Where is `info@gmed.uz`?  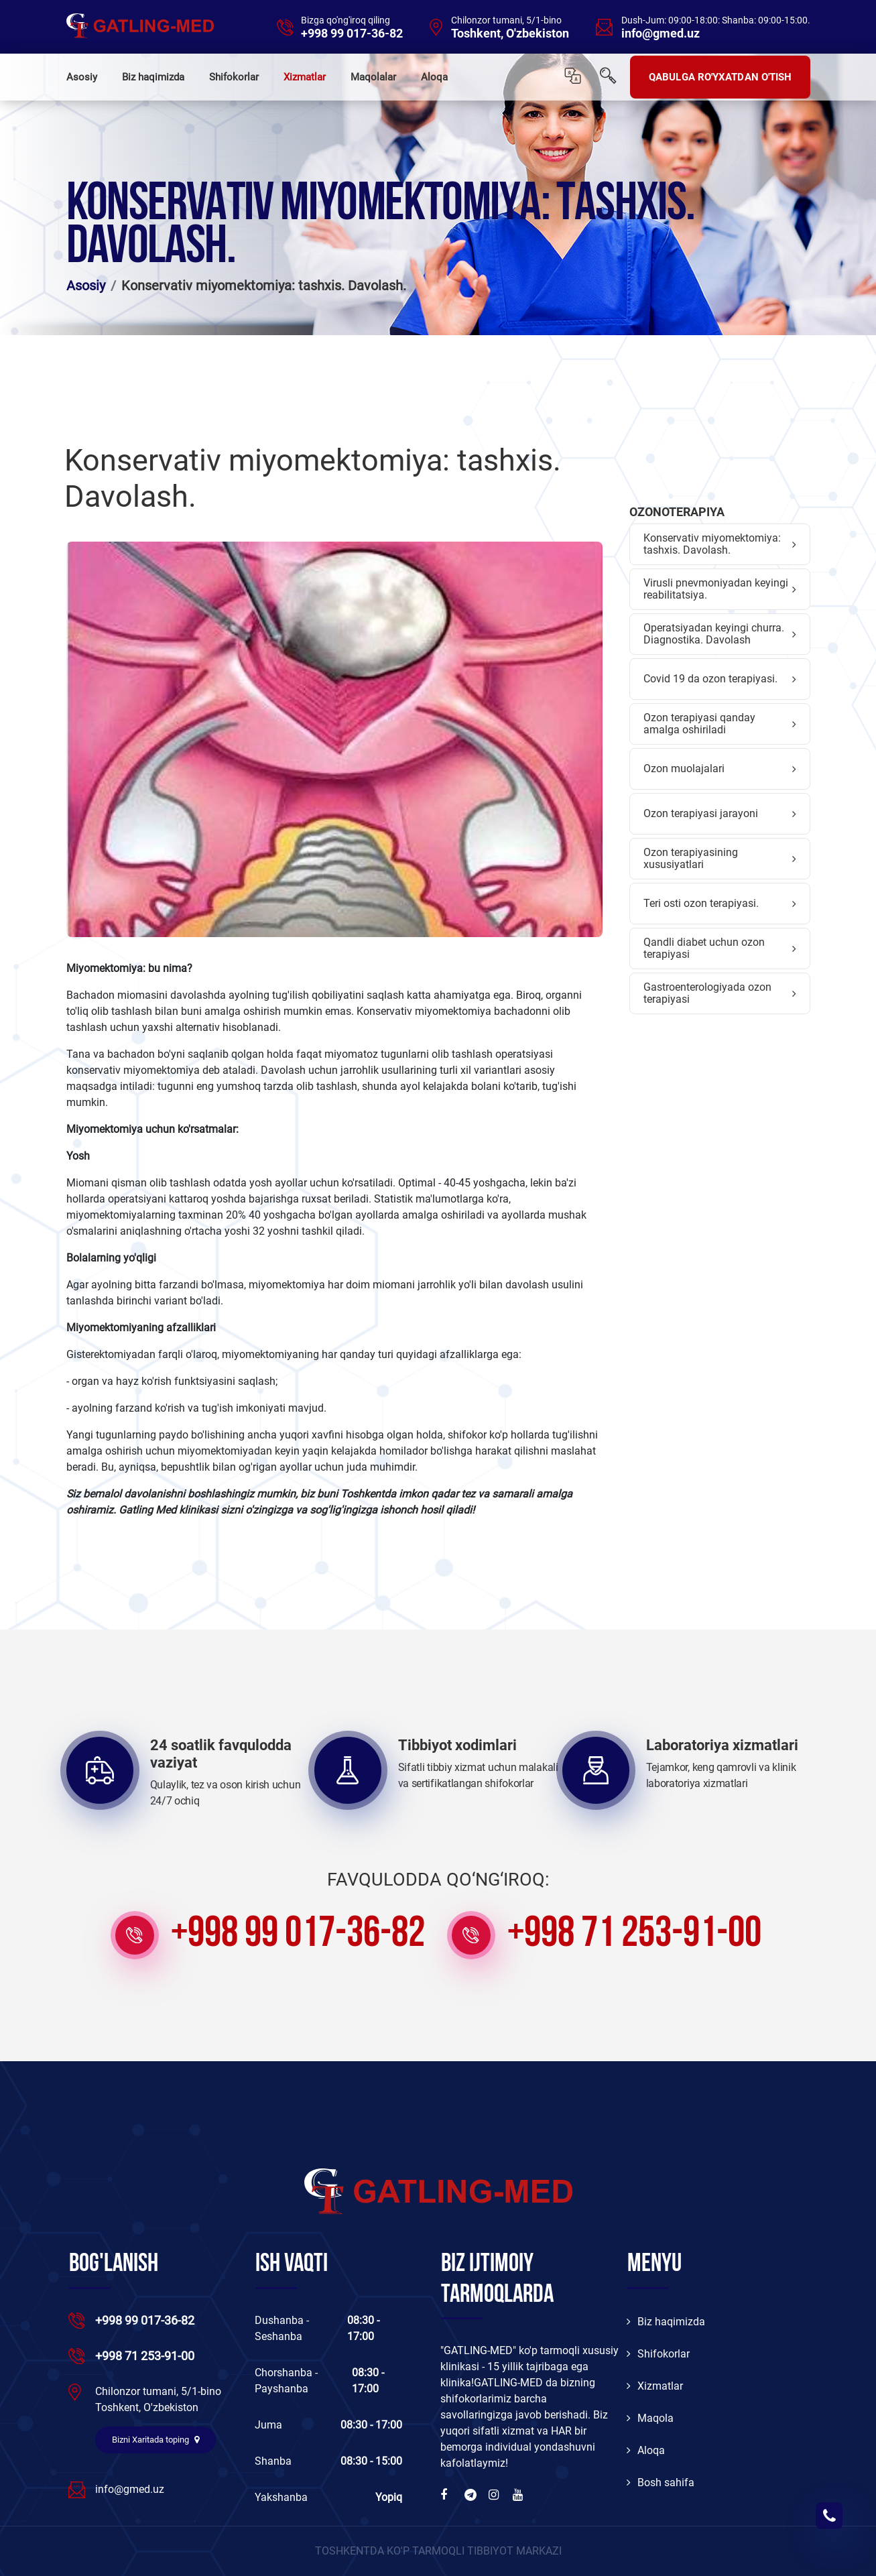 info@gmed.uz is located at coordinates (660, 33).